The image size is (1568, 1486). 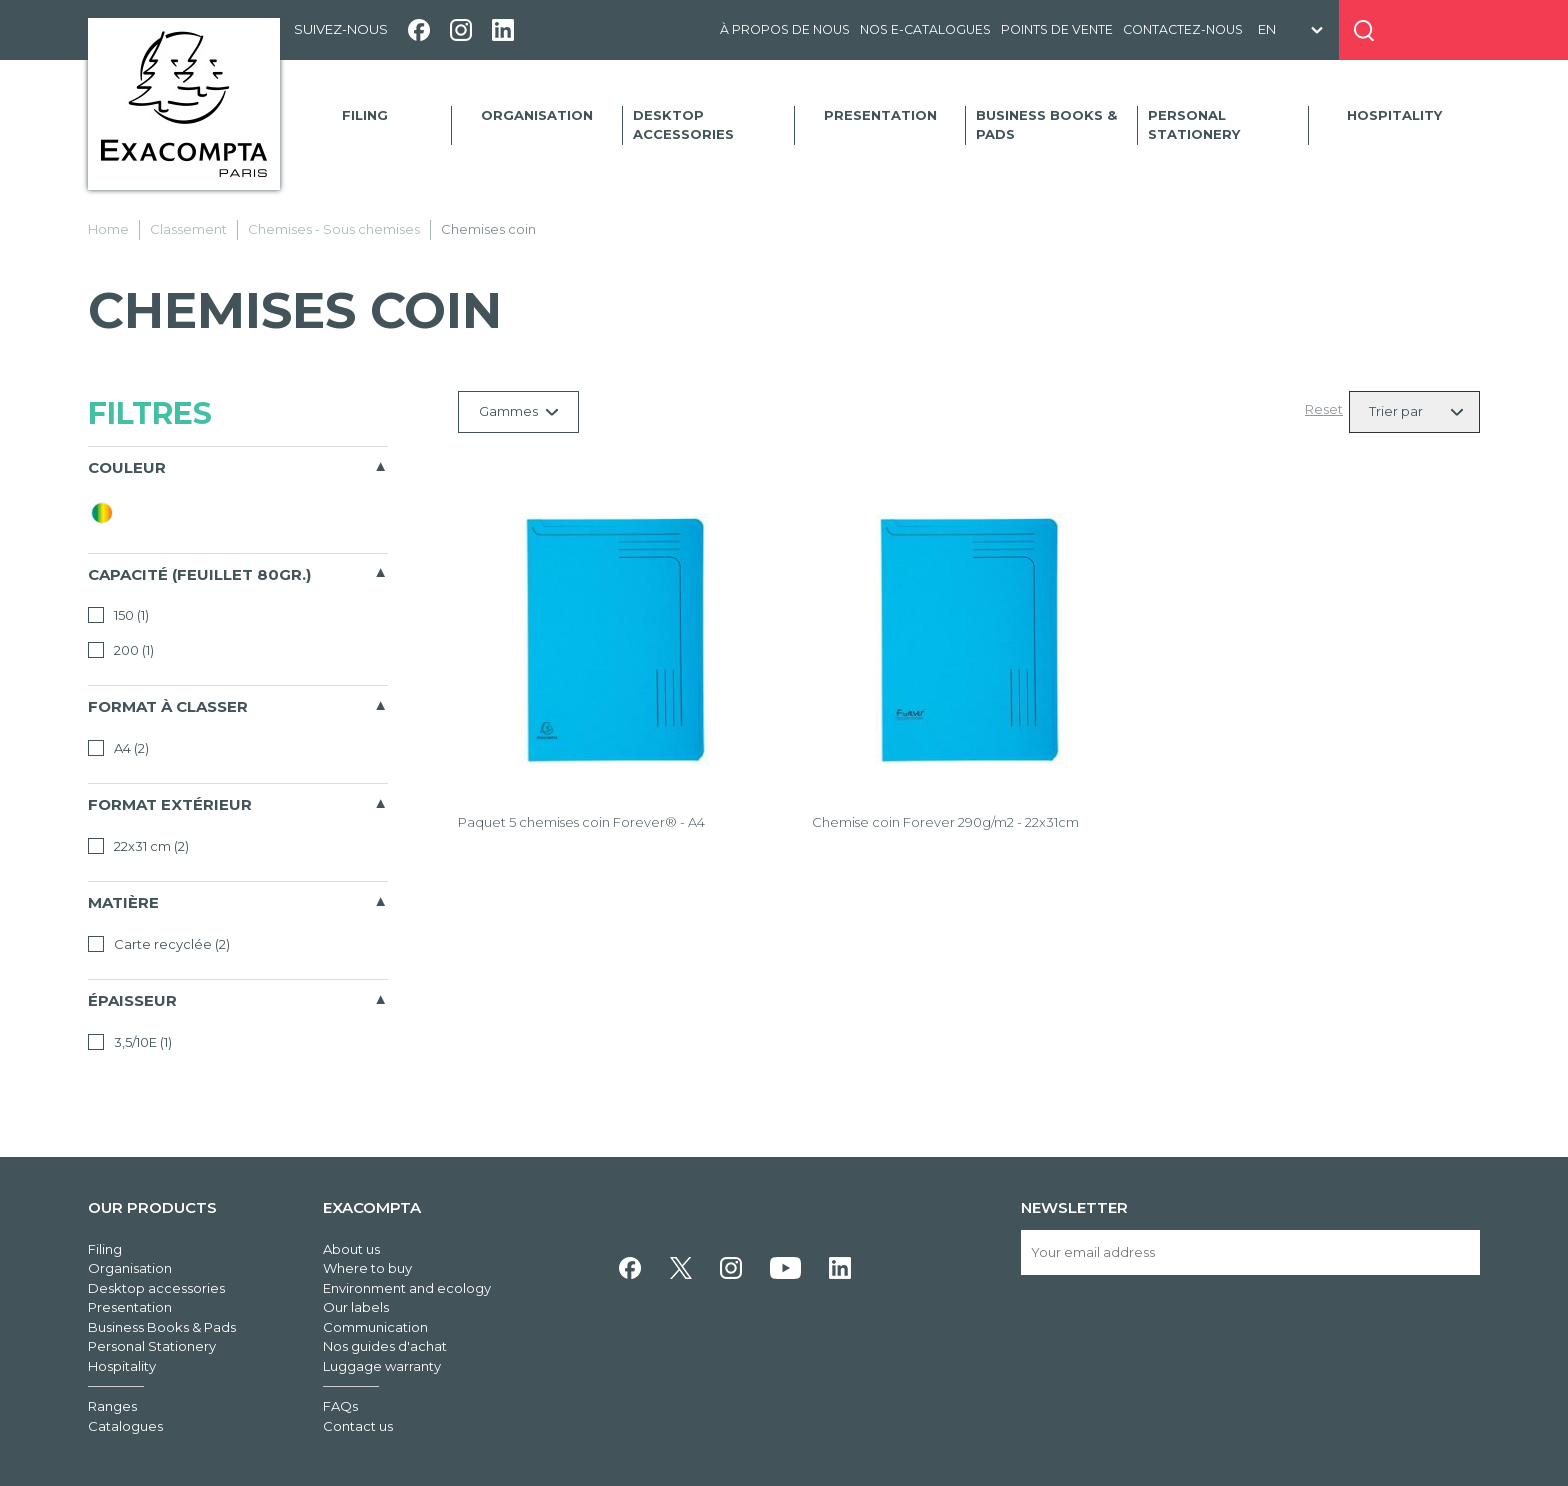 What do you see at coordinates (138, 846) in the screenshot?
I see `22x31 cm` at bounding box center [138, 846].